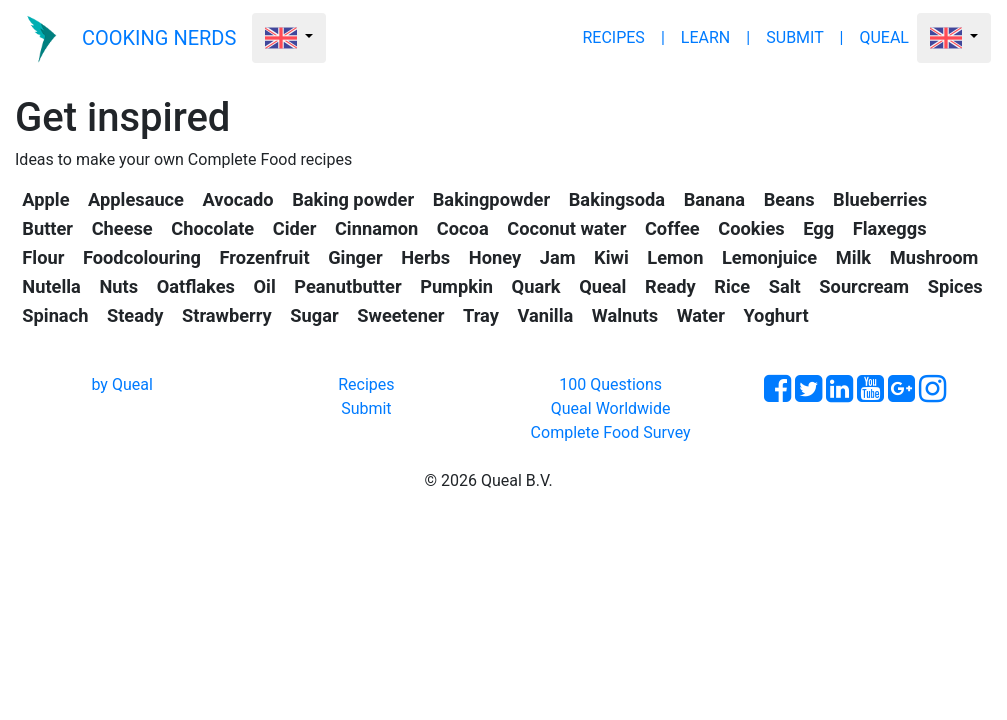  Describe the element at coordinates (623, 37) in the screenshot. I see `RECIPES |` at that location.